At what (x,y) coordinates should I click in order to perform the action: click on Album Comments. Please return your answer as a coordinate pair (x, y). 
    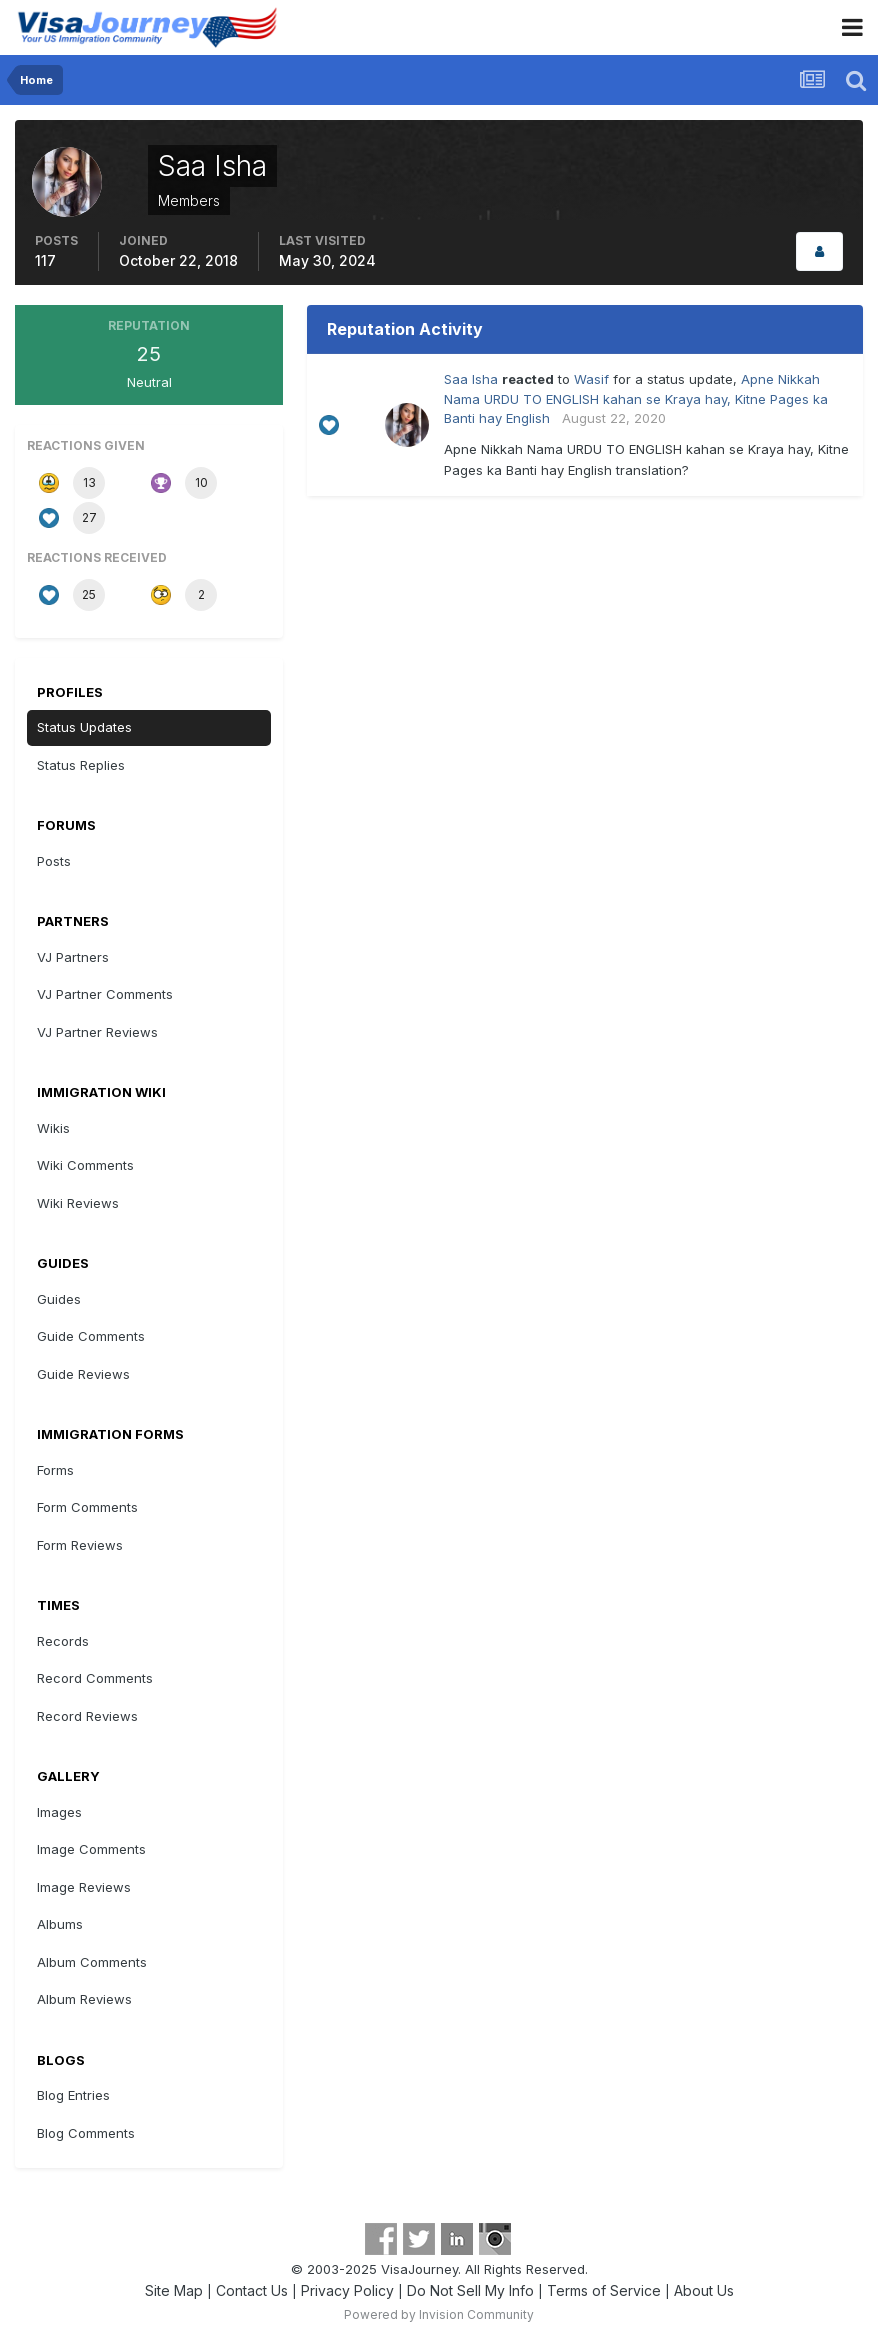
    Looking at the image, I should click on (92, 1962).